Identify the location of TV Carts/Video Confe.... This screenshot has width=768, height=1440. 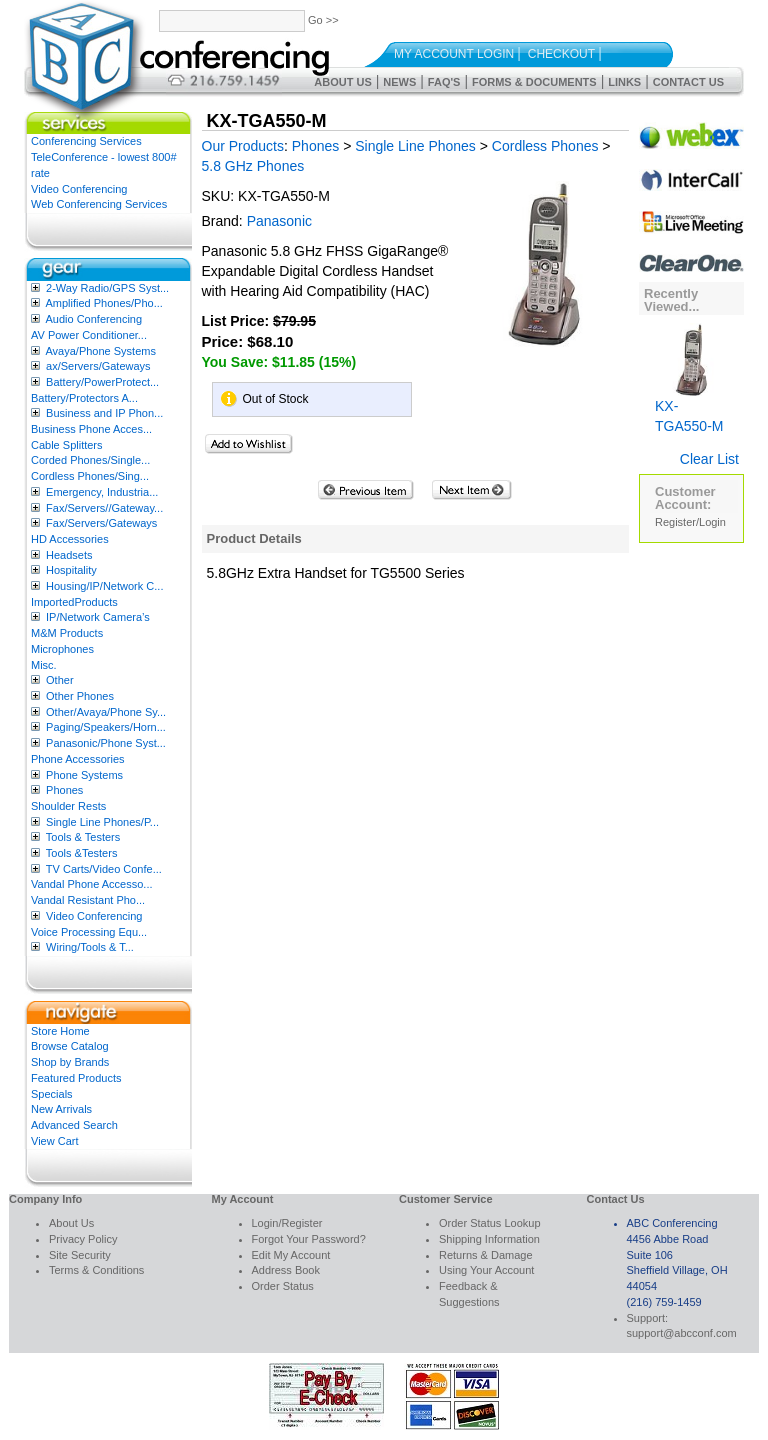
(104, 869).